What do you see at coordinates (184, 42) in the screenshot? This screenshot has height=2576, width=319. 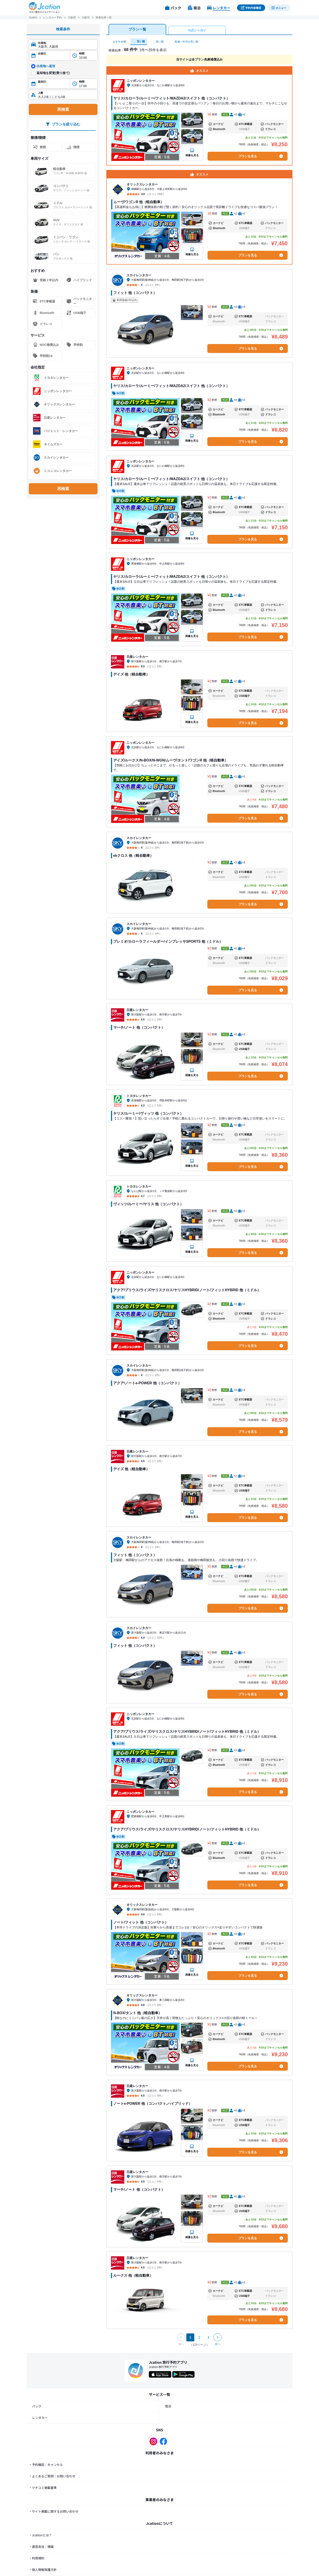 I see `装備＋年式が良い順` at bounding box center [184, 42].